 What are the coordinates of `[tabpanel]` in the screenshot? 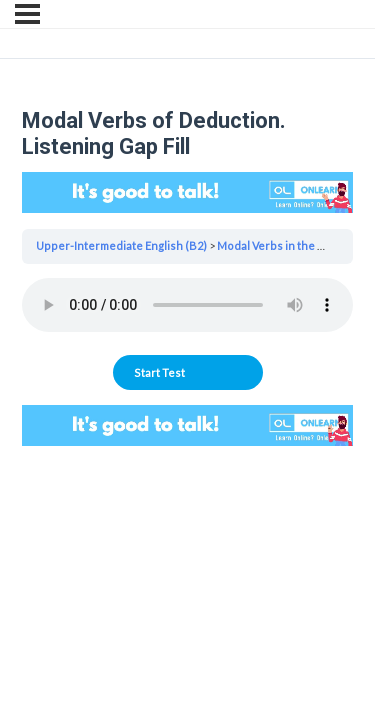 It's located at (187, 309).